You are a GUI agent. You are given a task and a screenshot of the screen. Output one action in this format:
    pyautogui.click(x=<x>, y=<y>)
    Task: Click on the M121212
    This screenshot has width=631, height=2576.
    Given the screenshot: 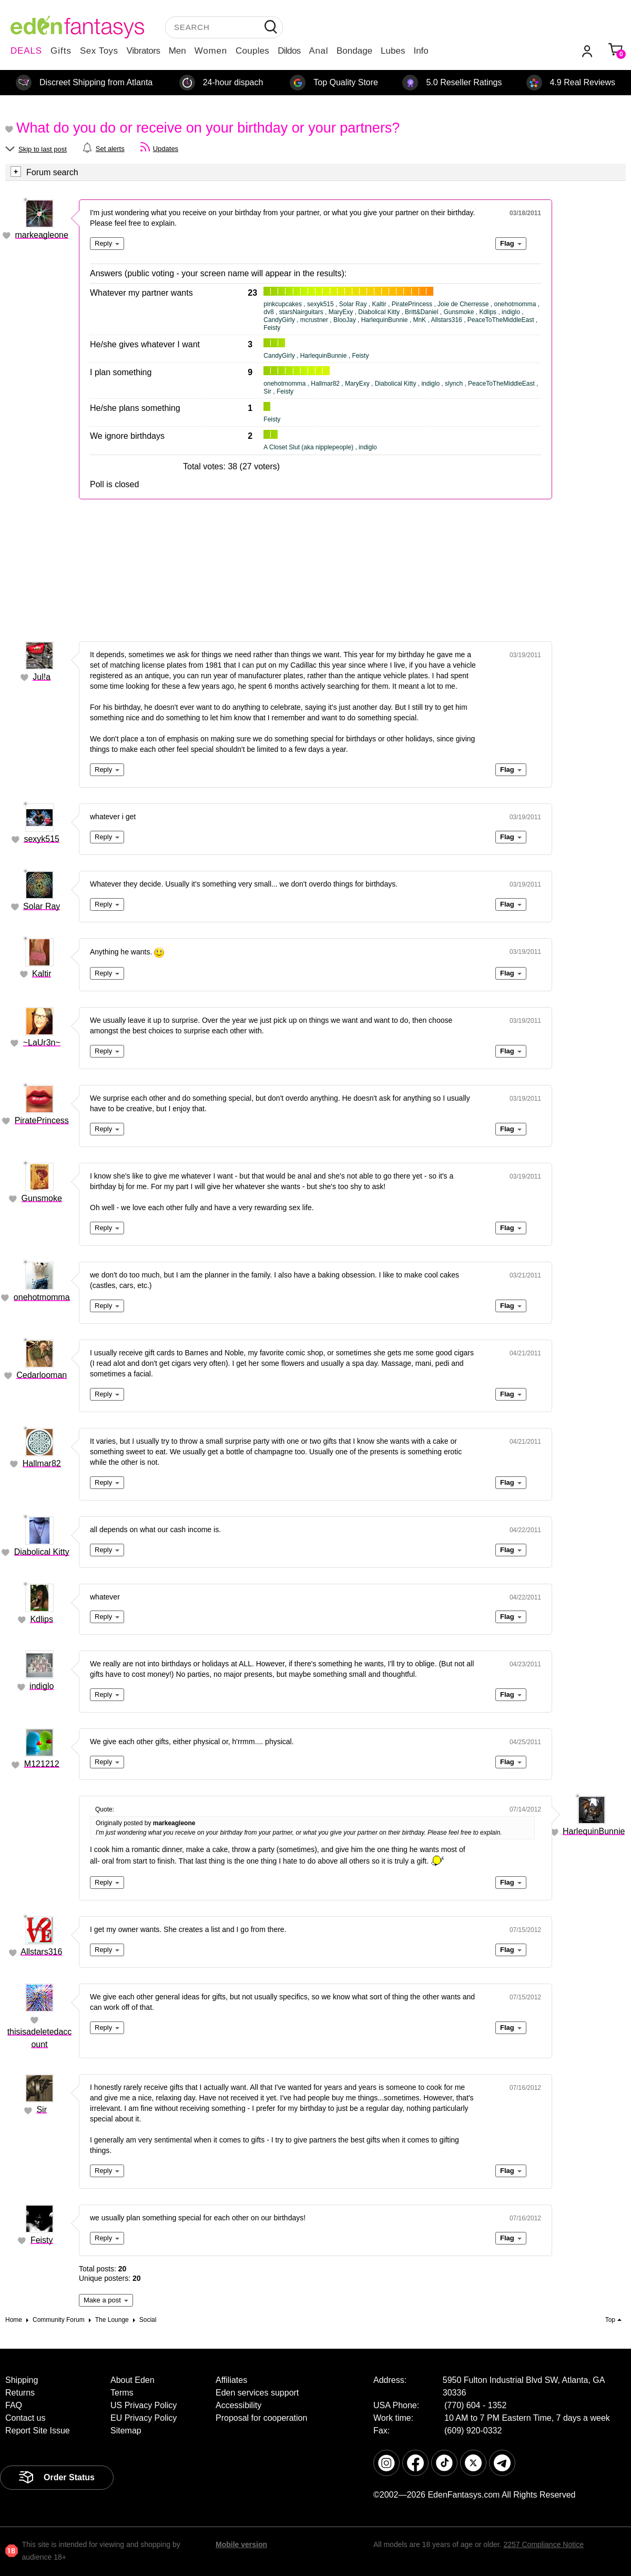 What is the action you would take?
    pyautogui.click(x=41, y=1763)
    